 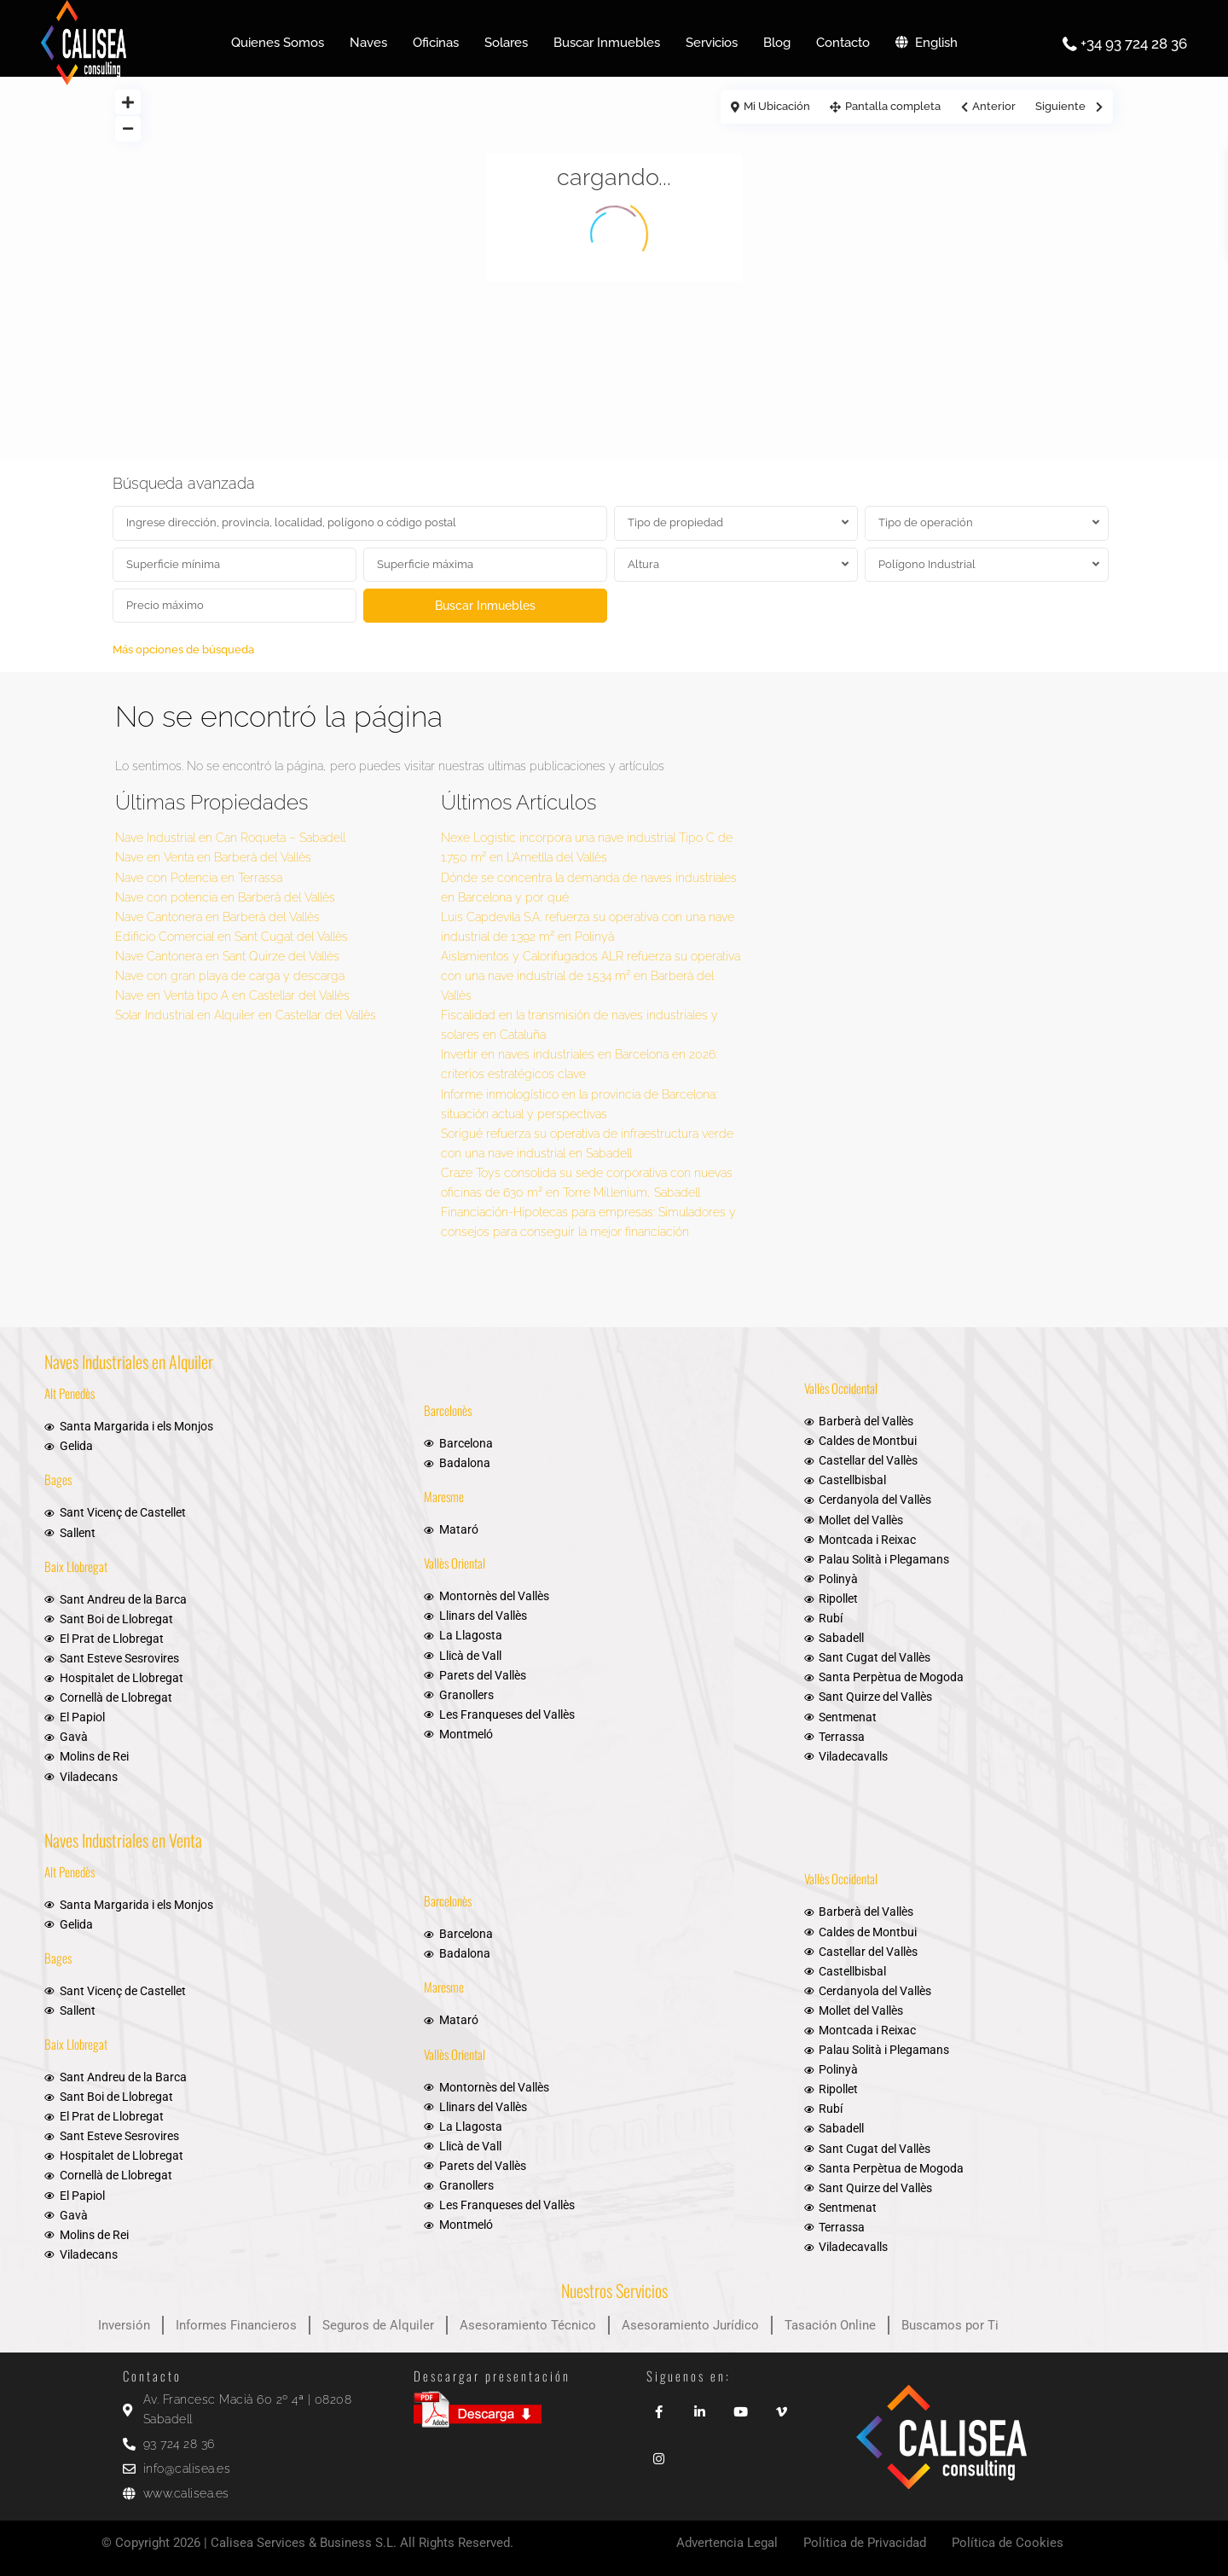 What do you see at coordinates (675, 522) in the screenshot?
I see `Tipo de propiedad` at bounding box center [675, 522].